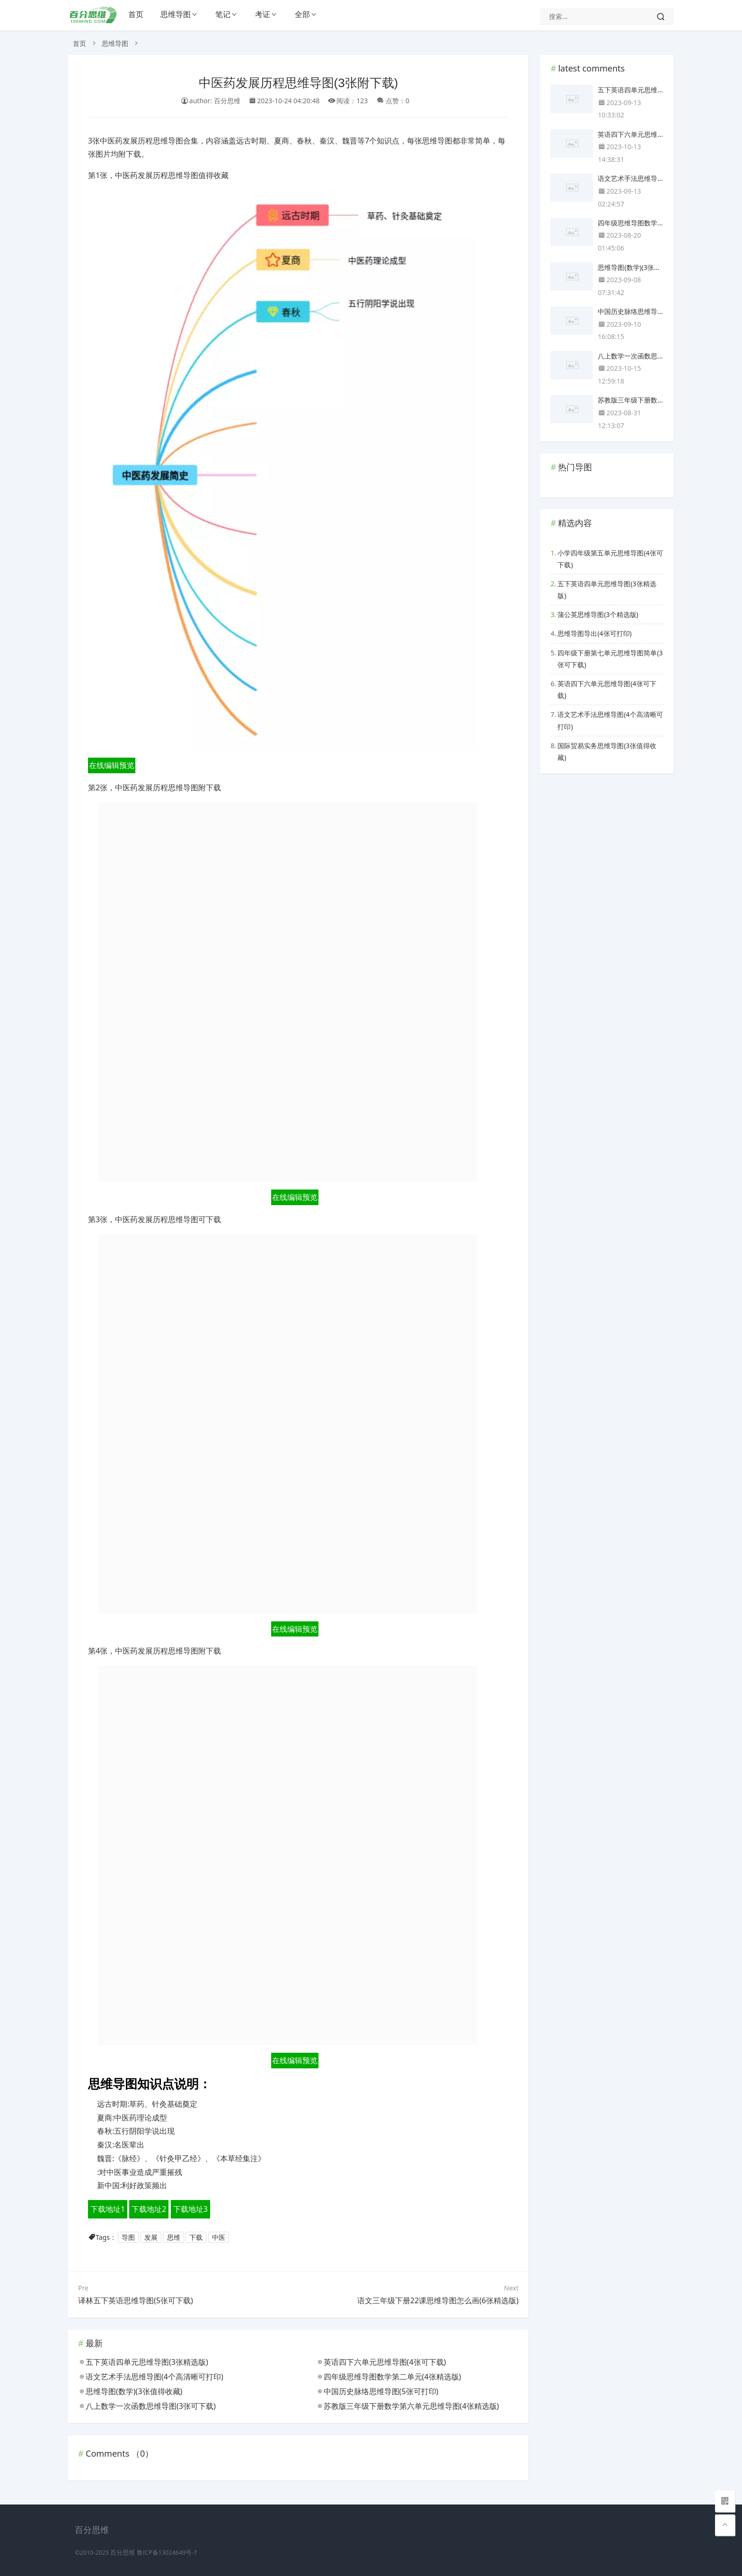  I want to click on 四年级下册第七单元思维导图简单(3张可下载), so click(609, 658).